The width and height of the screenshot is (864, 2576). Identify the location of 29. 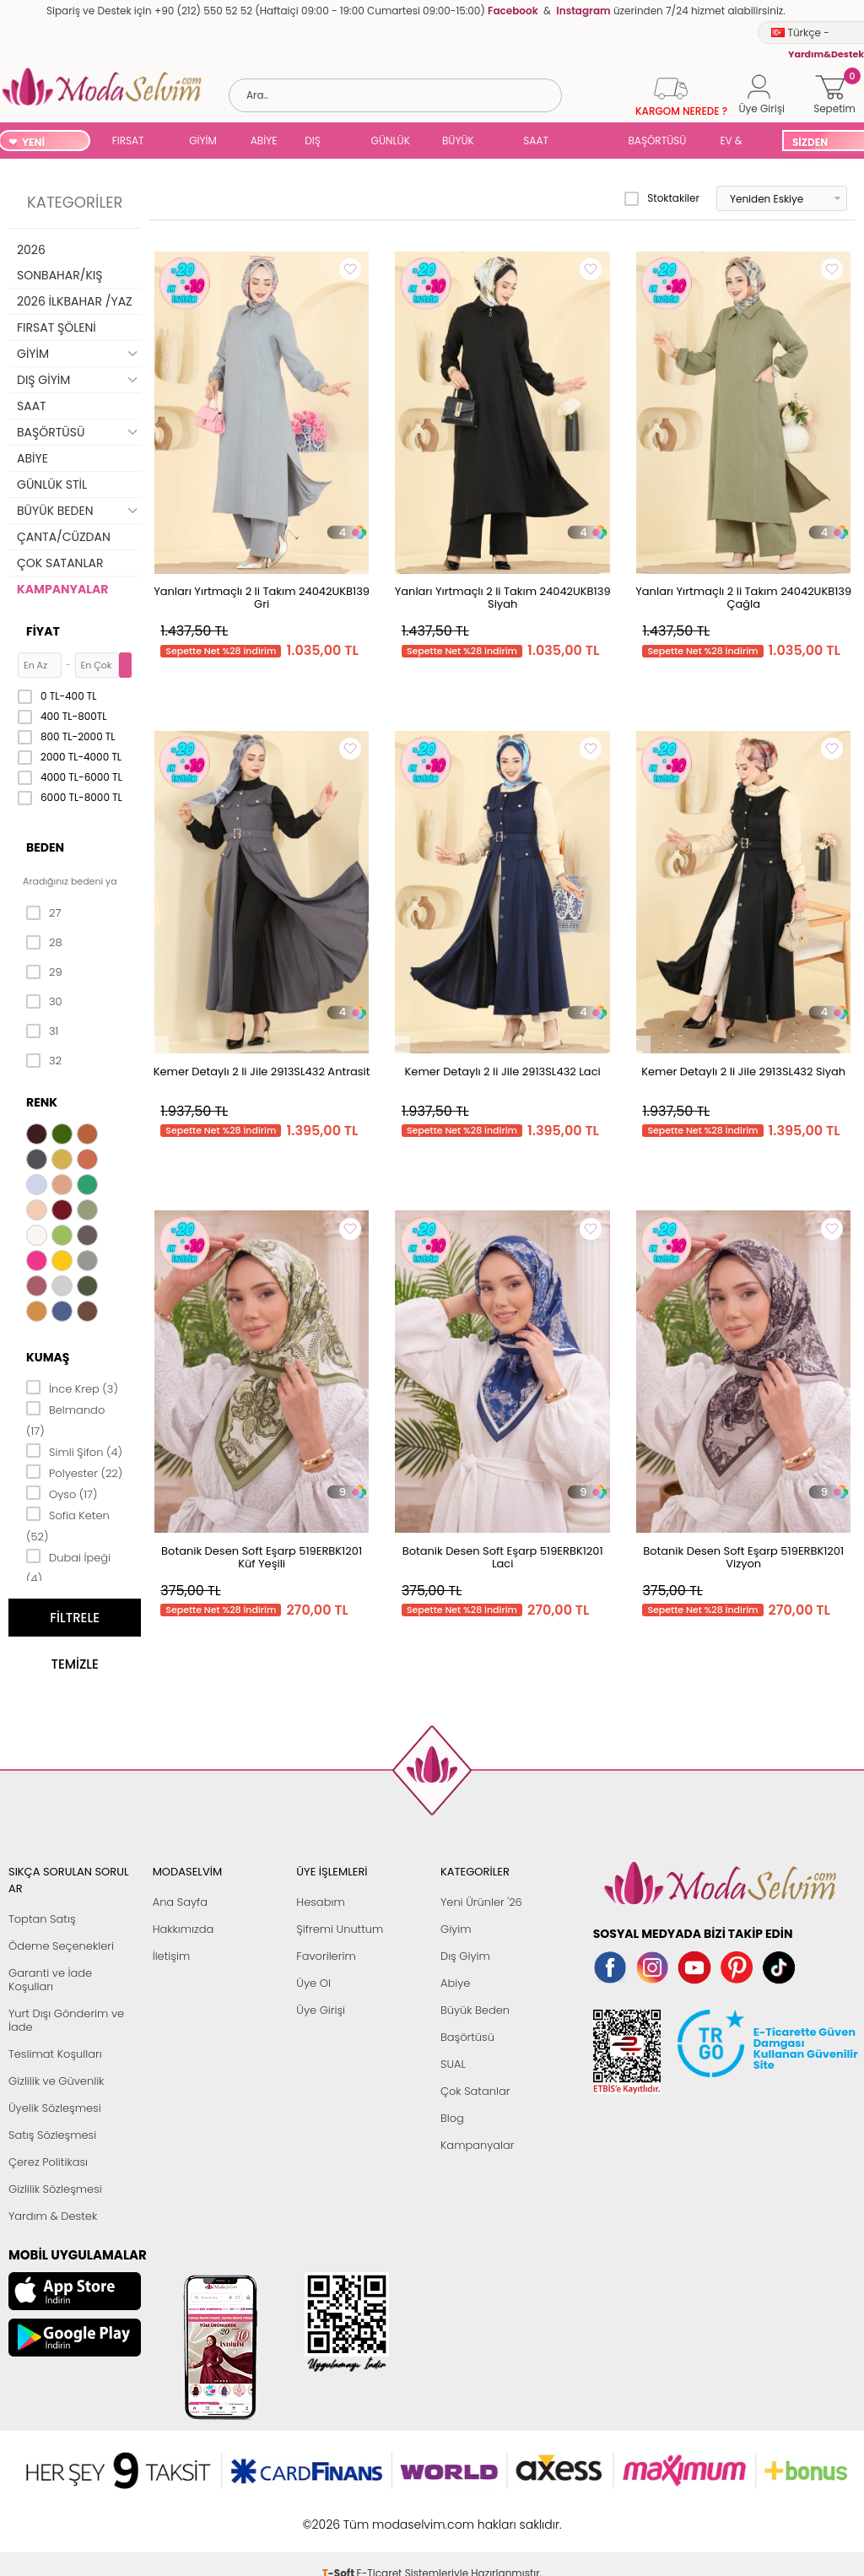
(44, 972).